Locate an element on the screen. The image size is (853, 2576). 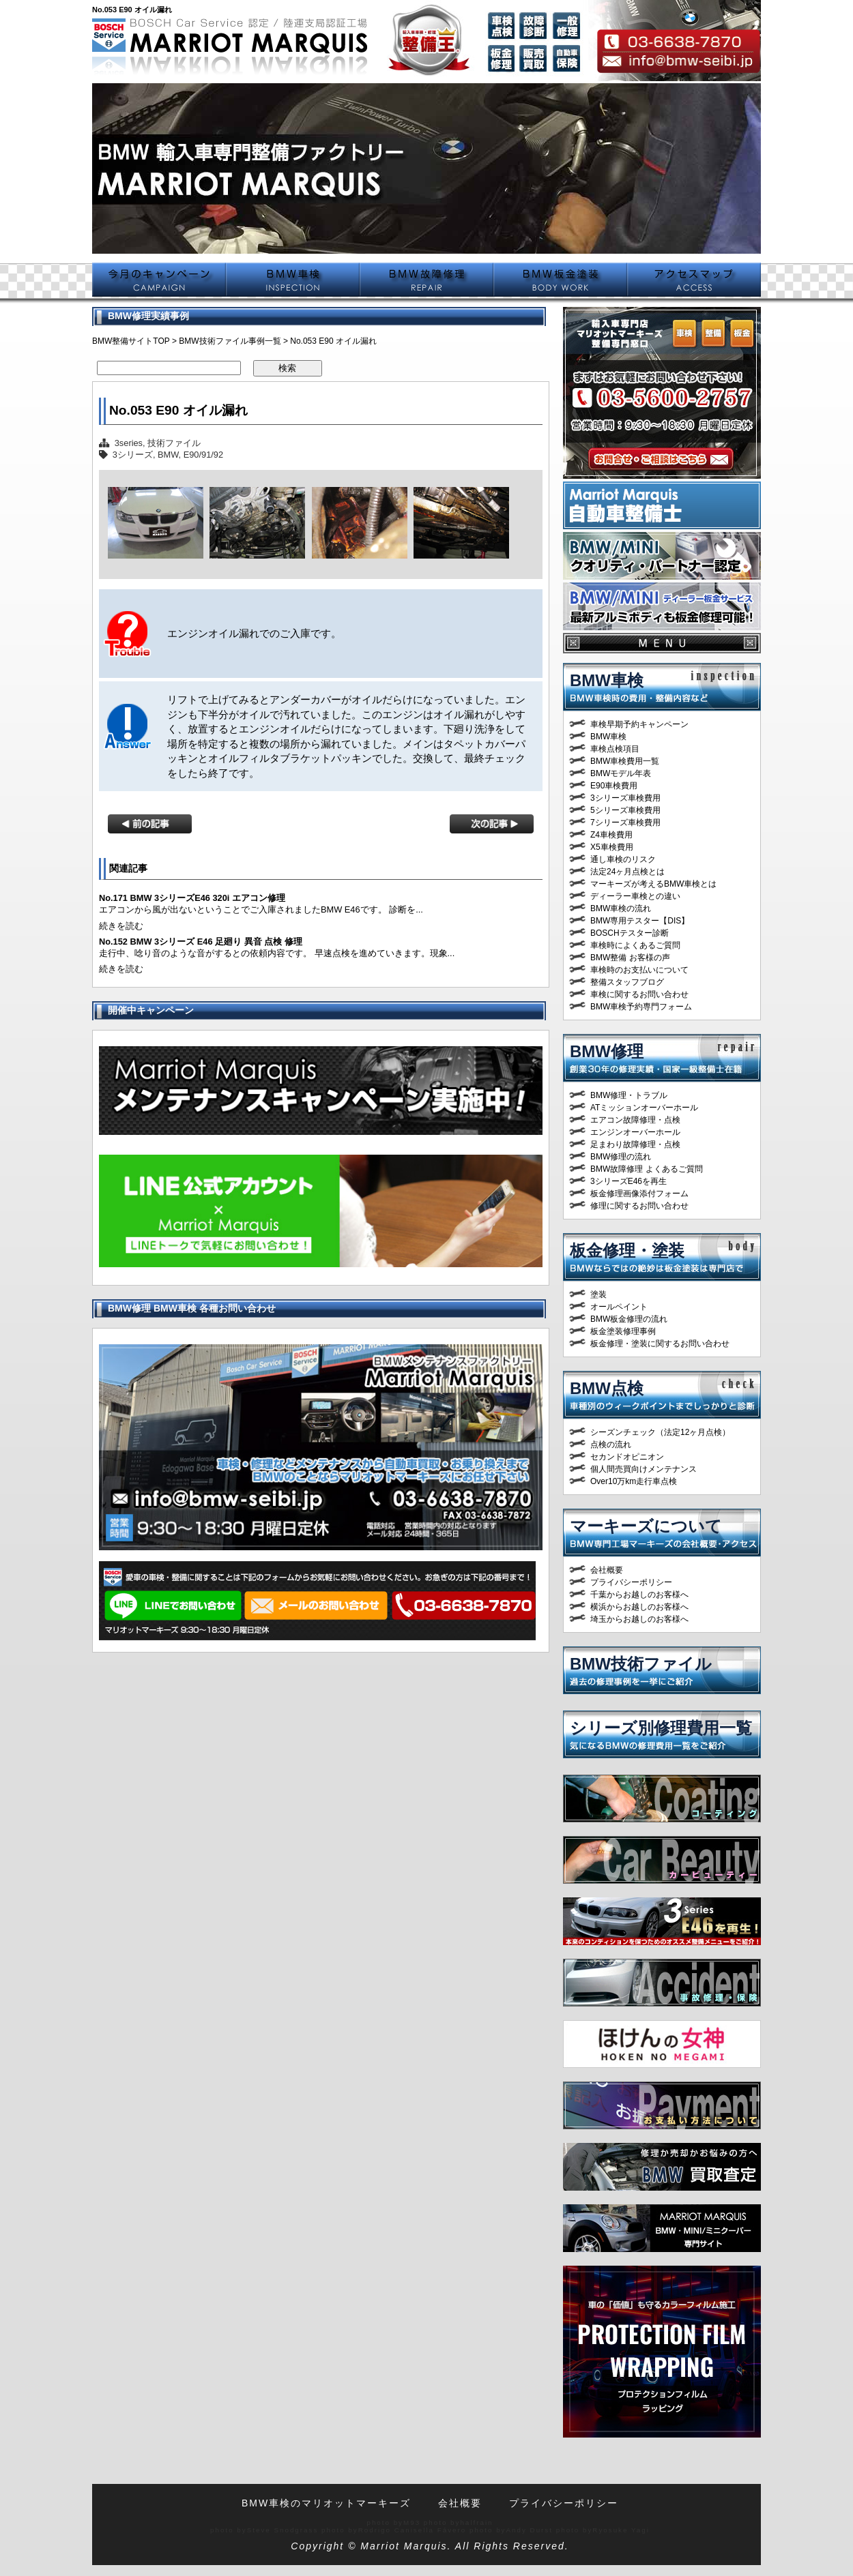
板金修理・塗装 is located at coordinates (627, 1250).